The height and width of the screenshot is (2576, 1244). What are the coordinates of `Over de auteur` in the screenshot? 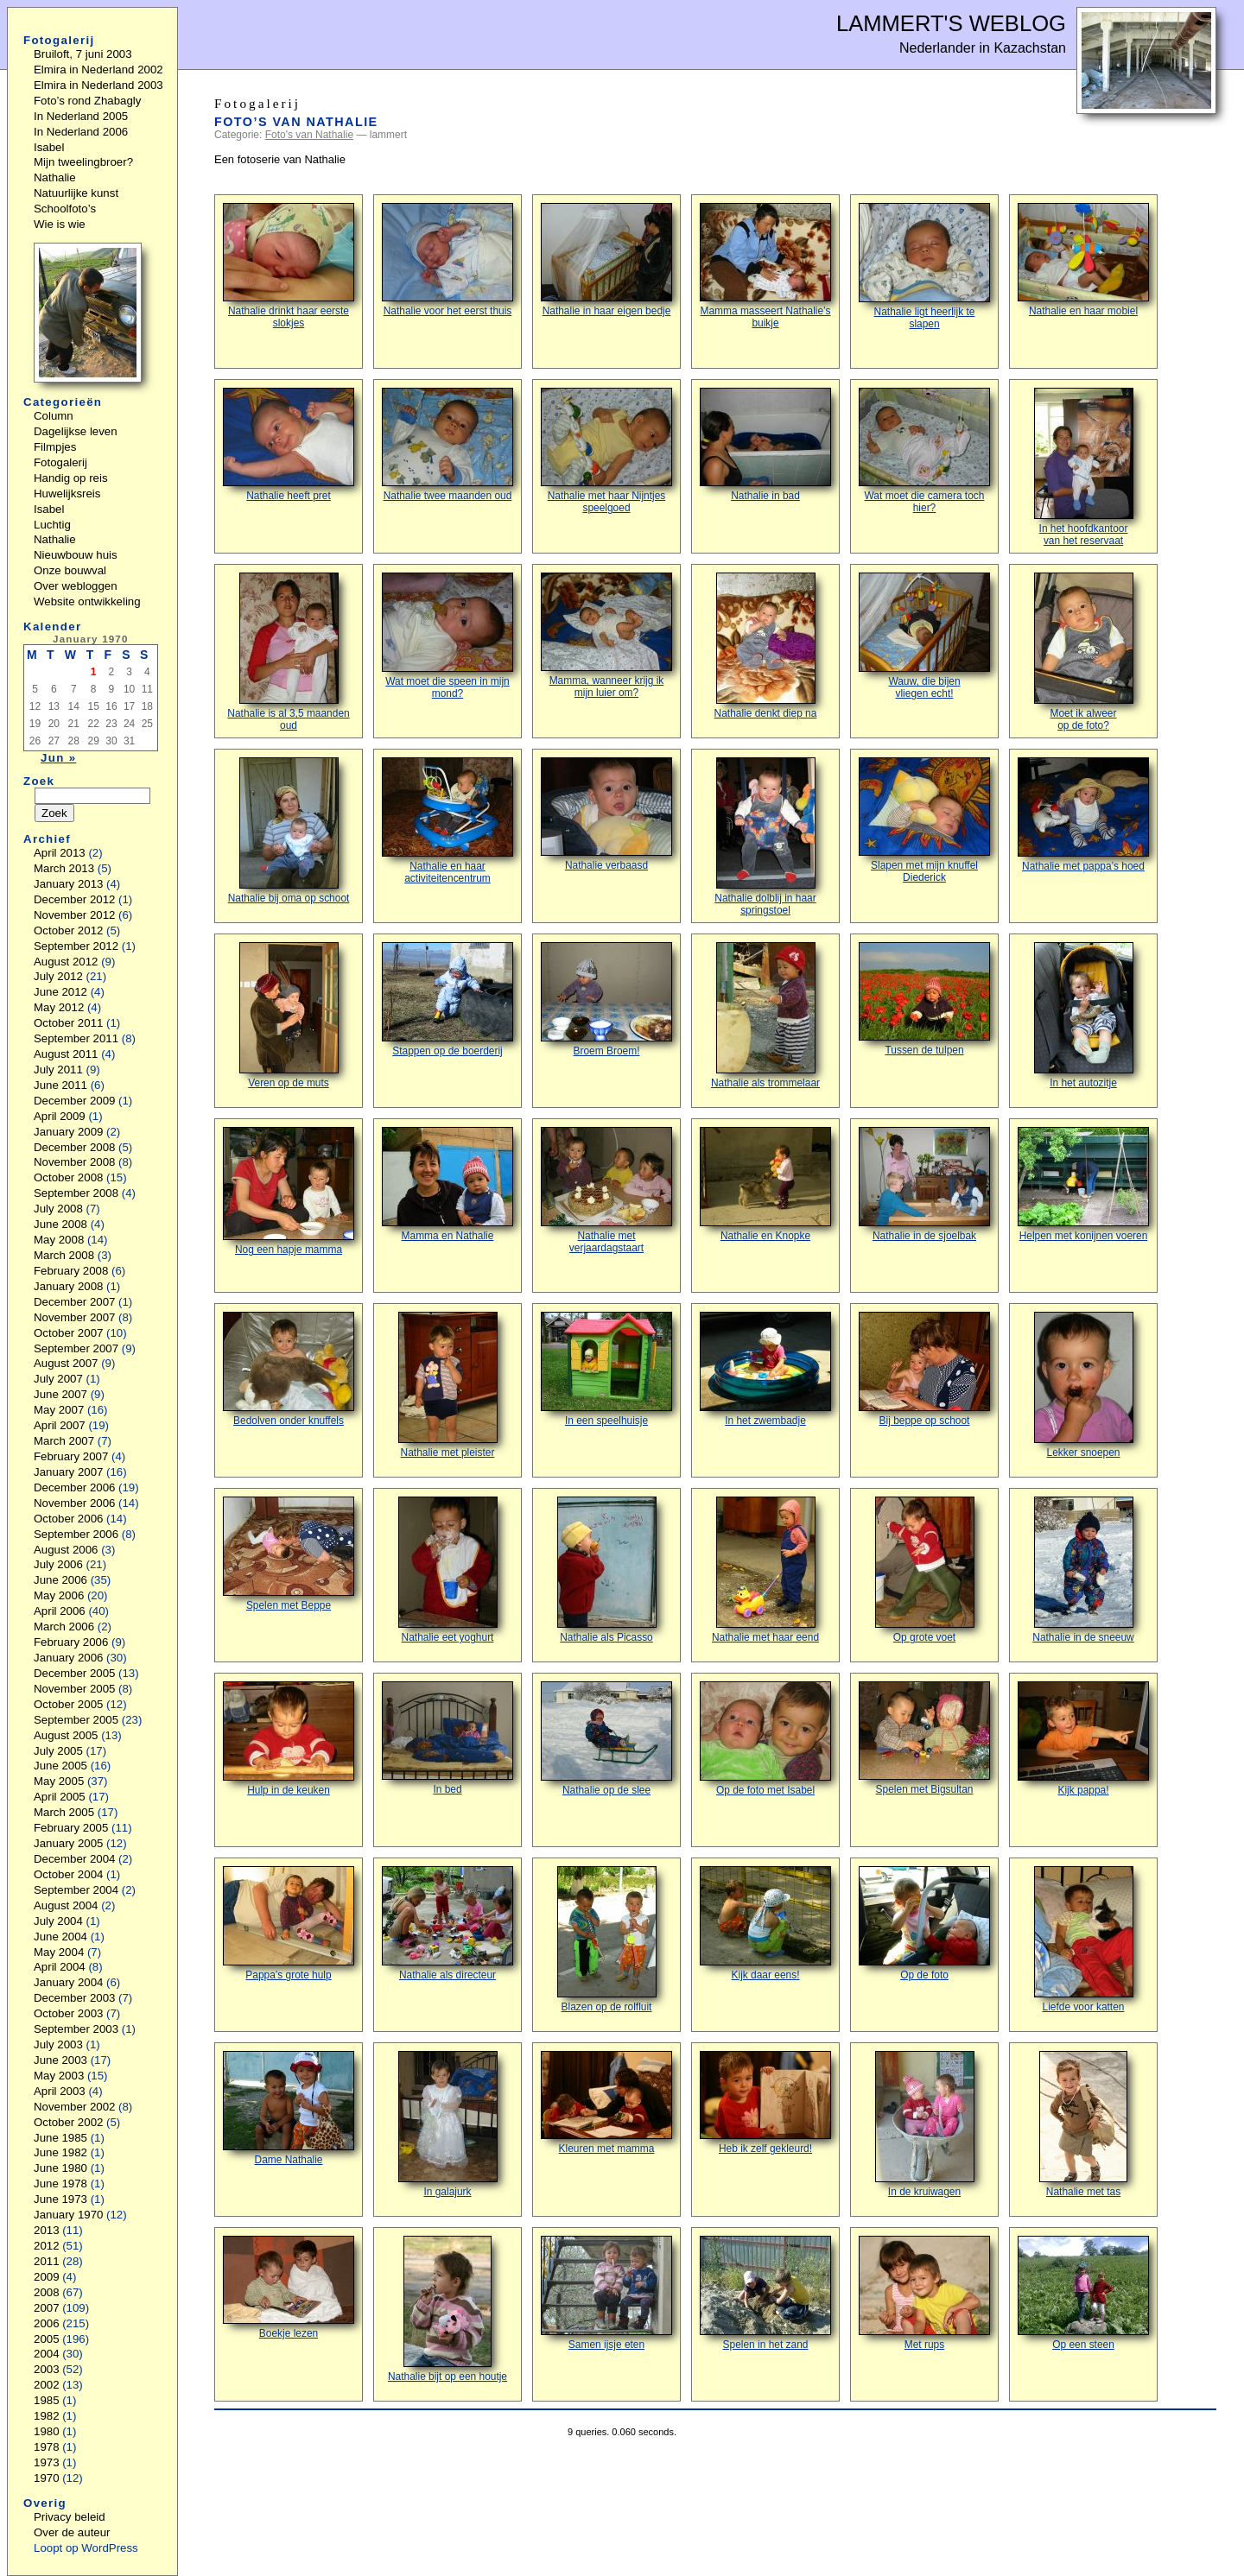 It's located at (72, 2532).